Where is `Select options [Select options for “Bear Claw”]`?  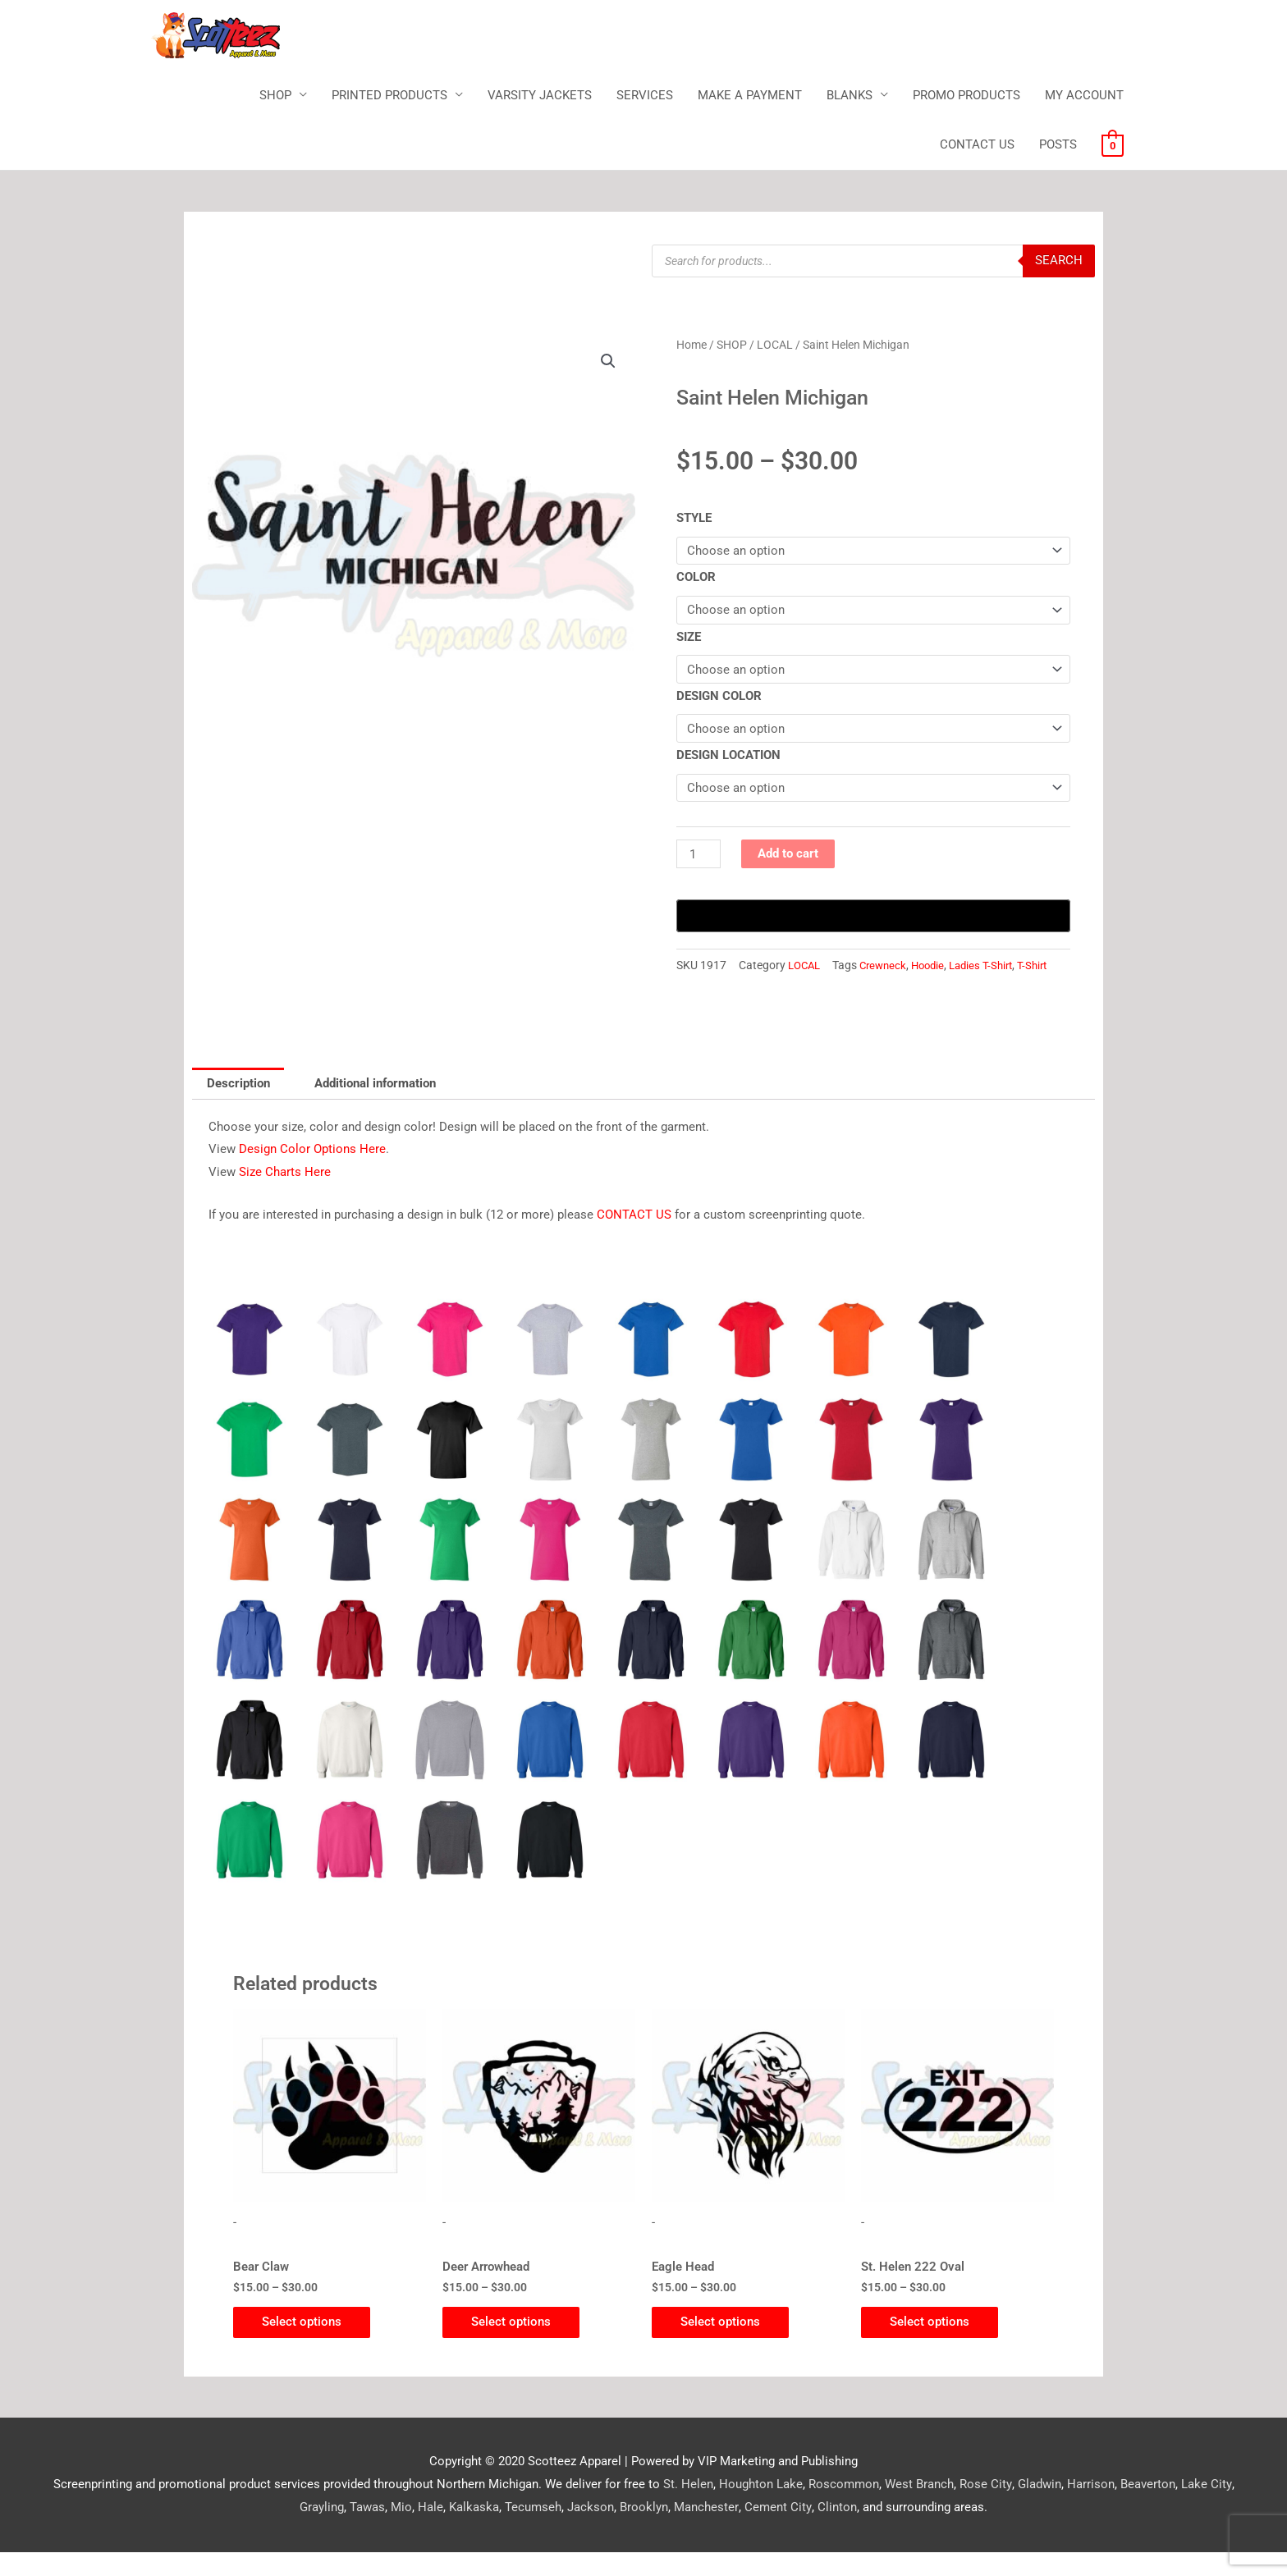 Select options [Select options for “Bear Claw”] is located at coordinates (306, 2344).